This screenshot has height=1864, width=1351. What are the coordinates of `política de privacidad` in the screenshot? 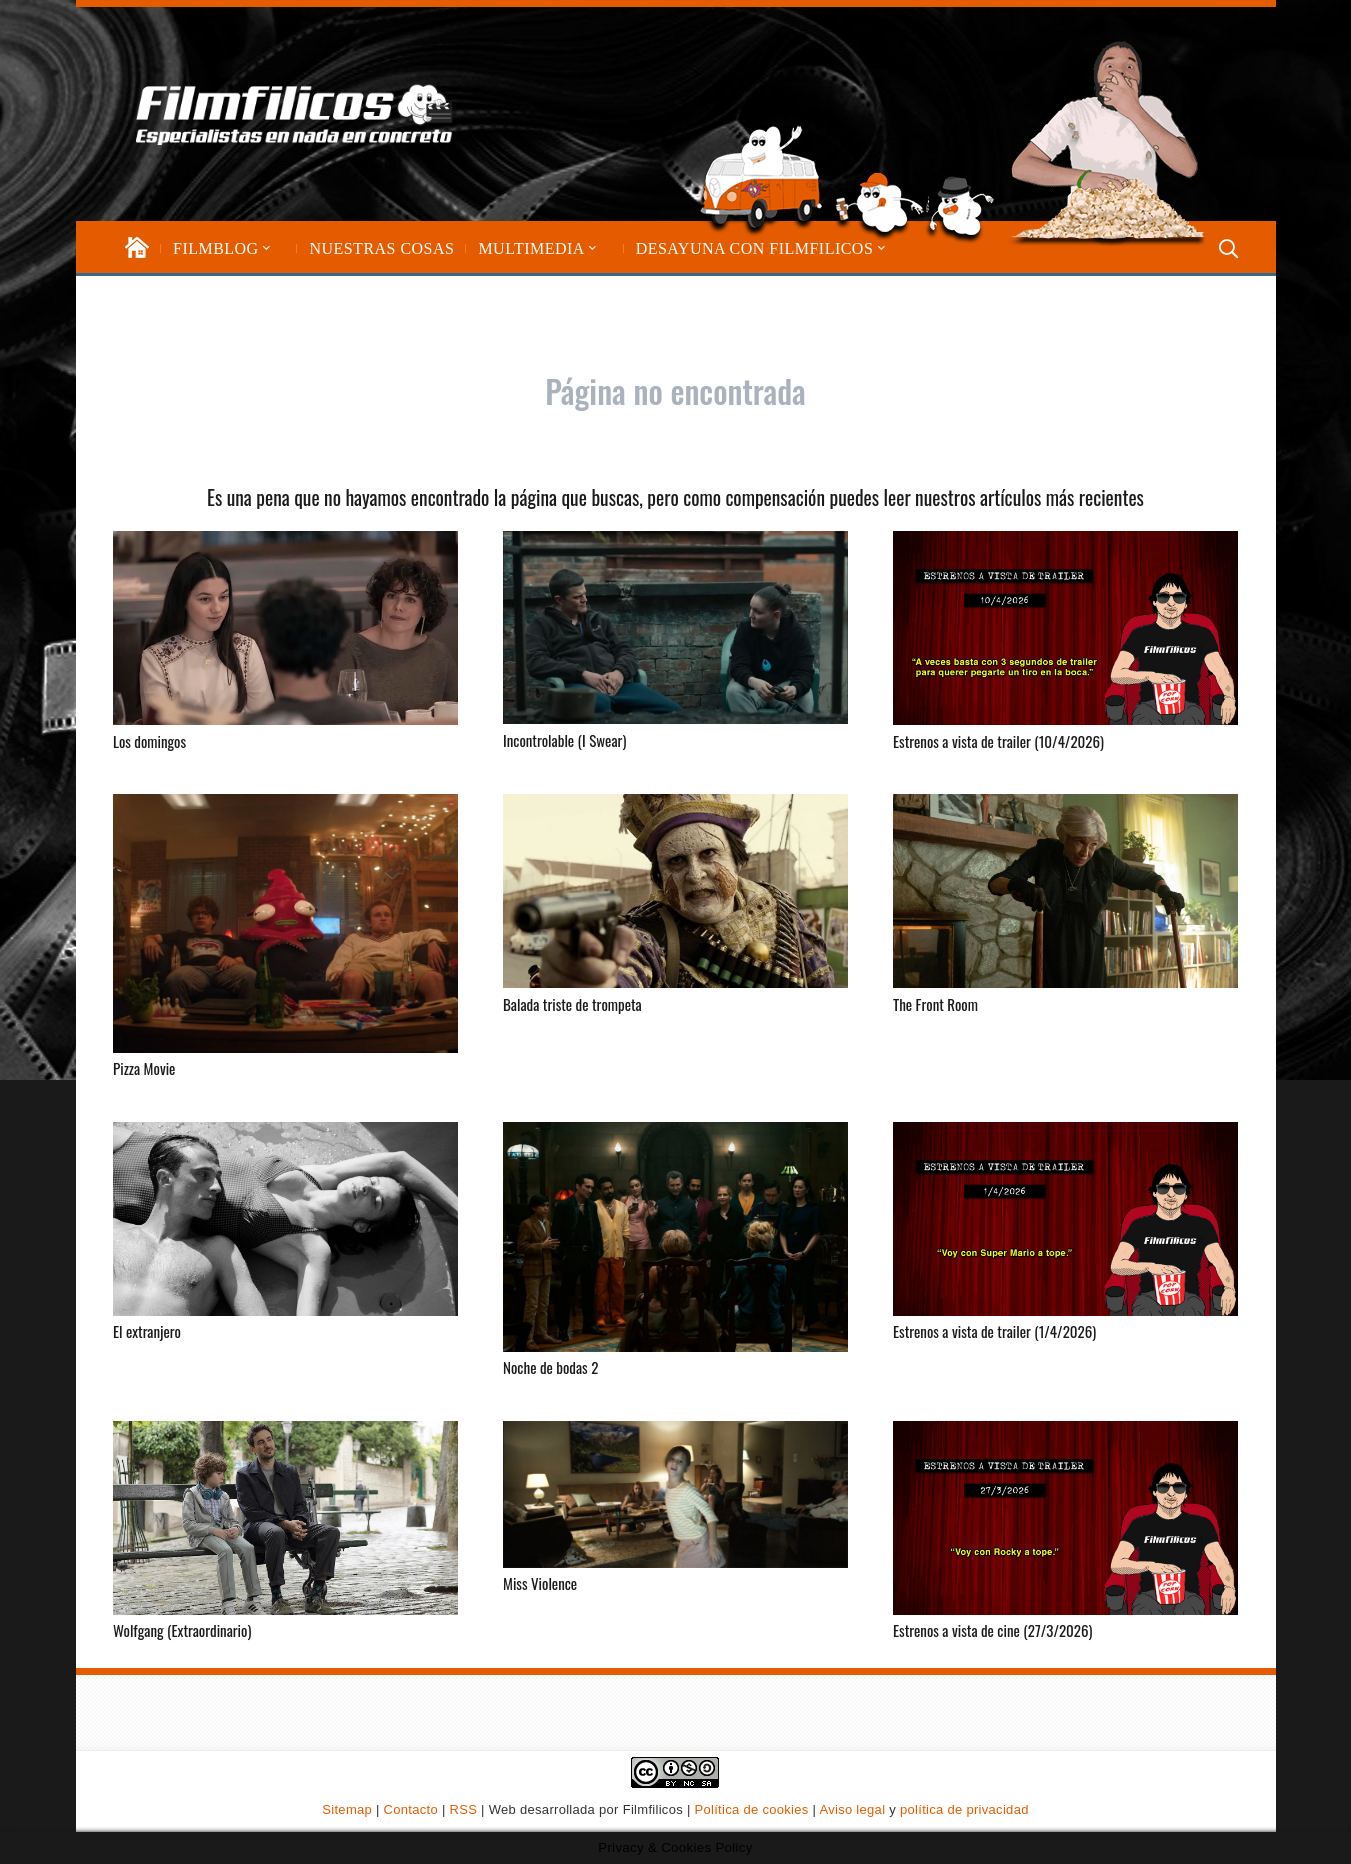 It's located at (964, 1809).